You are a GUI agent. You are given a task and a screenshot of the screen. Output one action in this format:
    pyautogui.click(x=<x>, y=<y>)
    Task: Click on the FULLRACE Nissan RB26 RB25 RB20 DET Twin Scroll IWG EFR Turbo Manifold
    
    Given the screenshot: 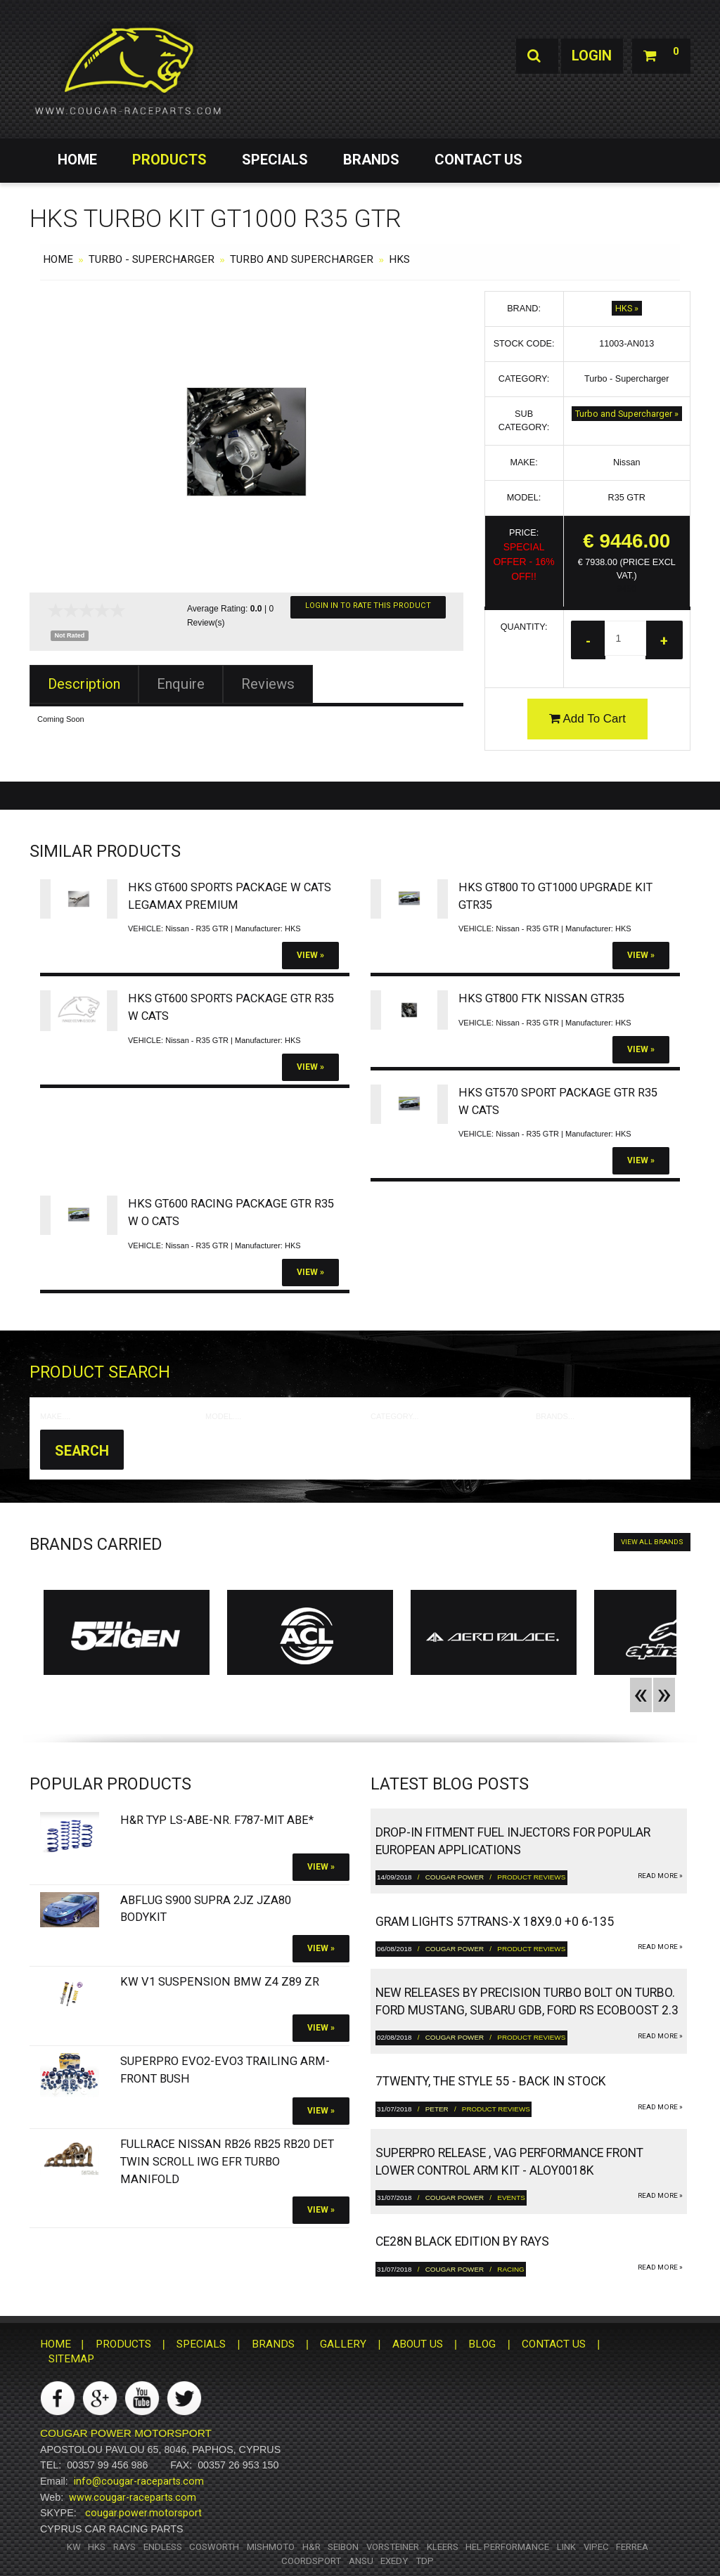 What is the action you would take?
    pyautogui.click(x=227, y=2162)
    